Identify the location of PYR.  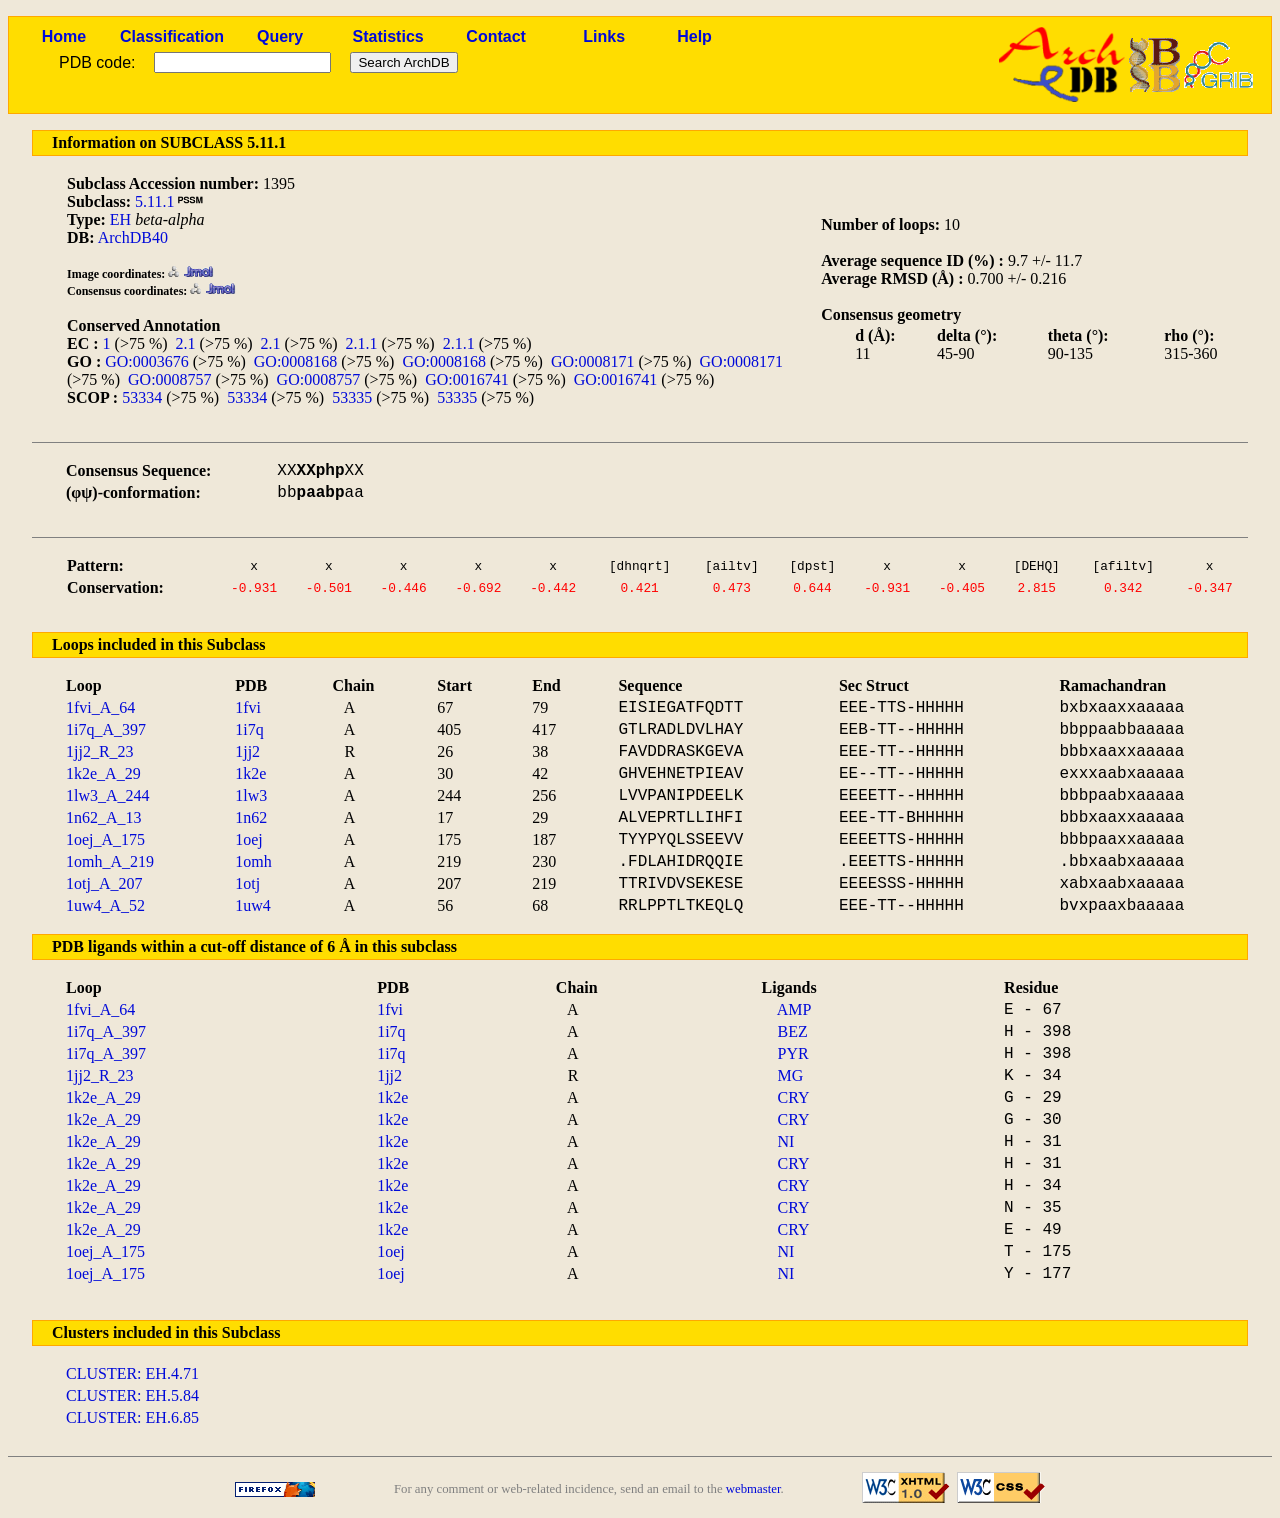
(793, 1053).